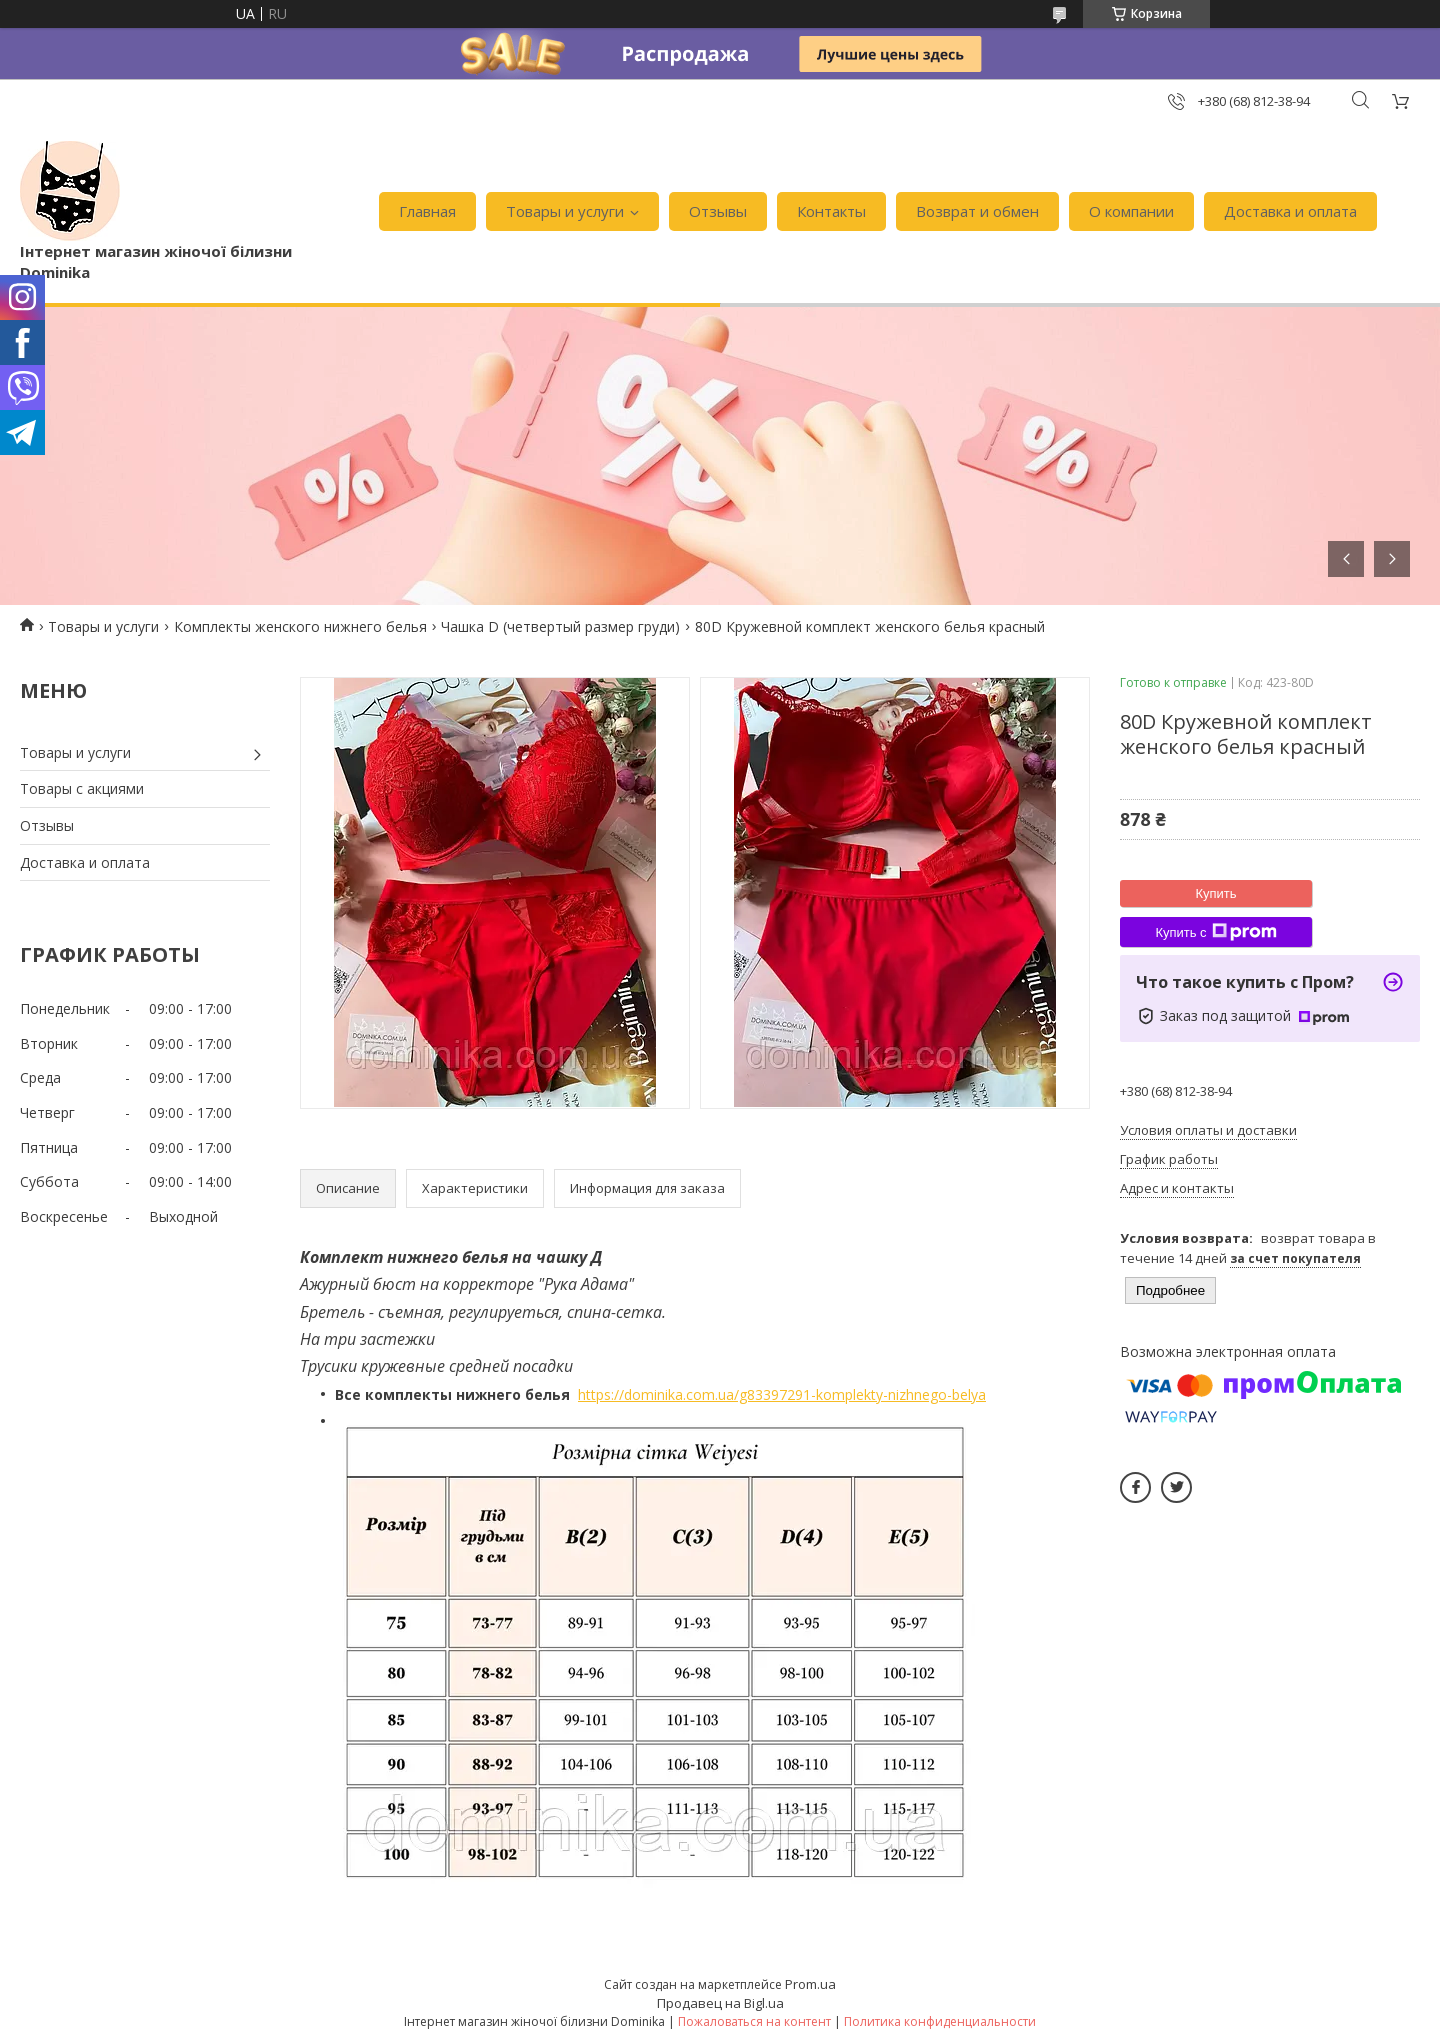 The width and height of the screenshot is (1440, 2041). I want to click on Политика конфиденциальности, so click(940, 2021).